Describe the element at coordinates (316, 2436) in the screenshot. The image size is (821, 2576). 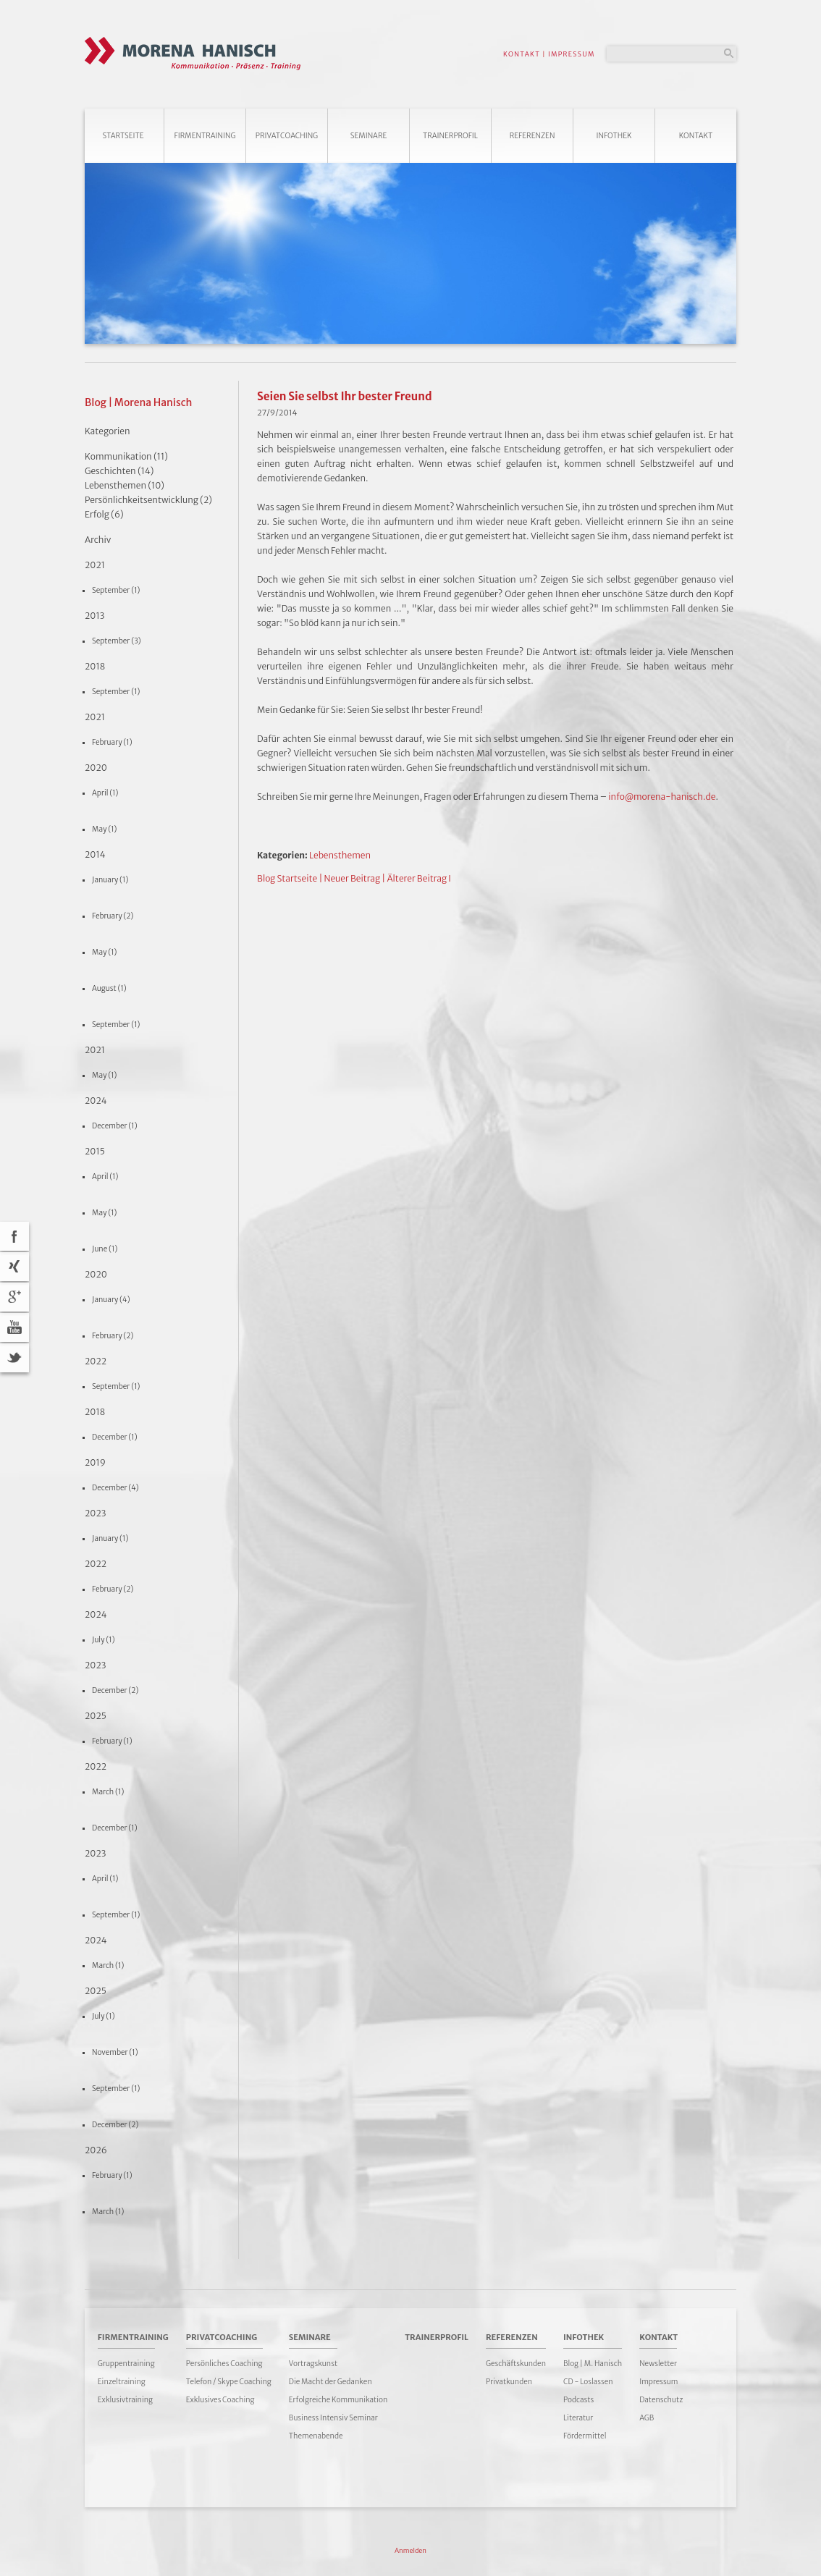
I see `Themenabende` at that location.